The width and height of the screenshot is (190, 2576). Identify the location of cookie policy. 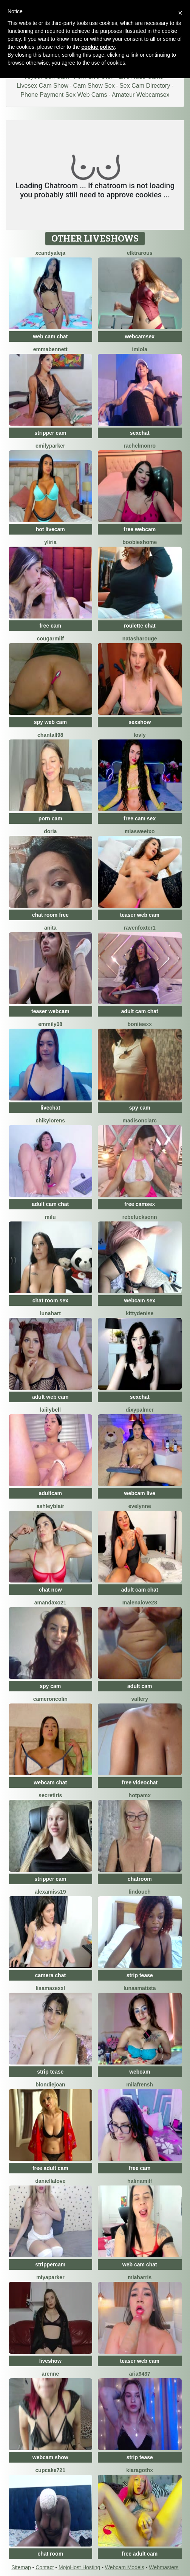
(98, 47).